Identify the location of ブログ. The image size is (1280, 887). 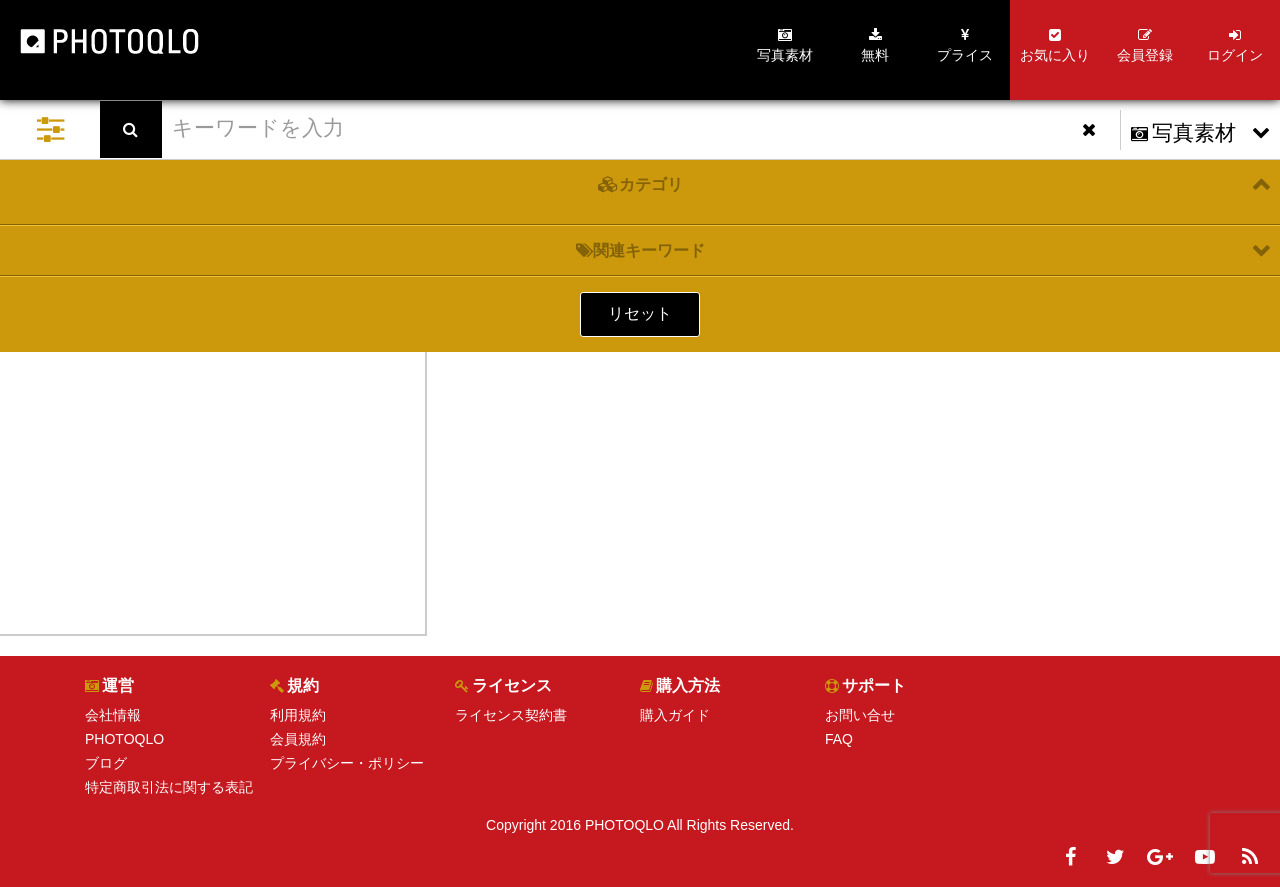
(106, 763).